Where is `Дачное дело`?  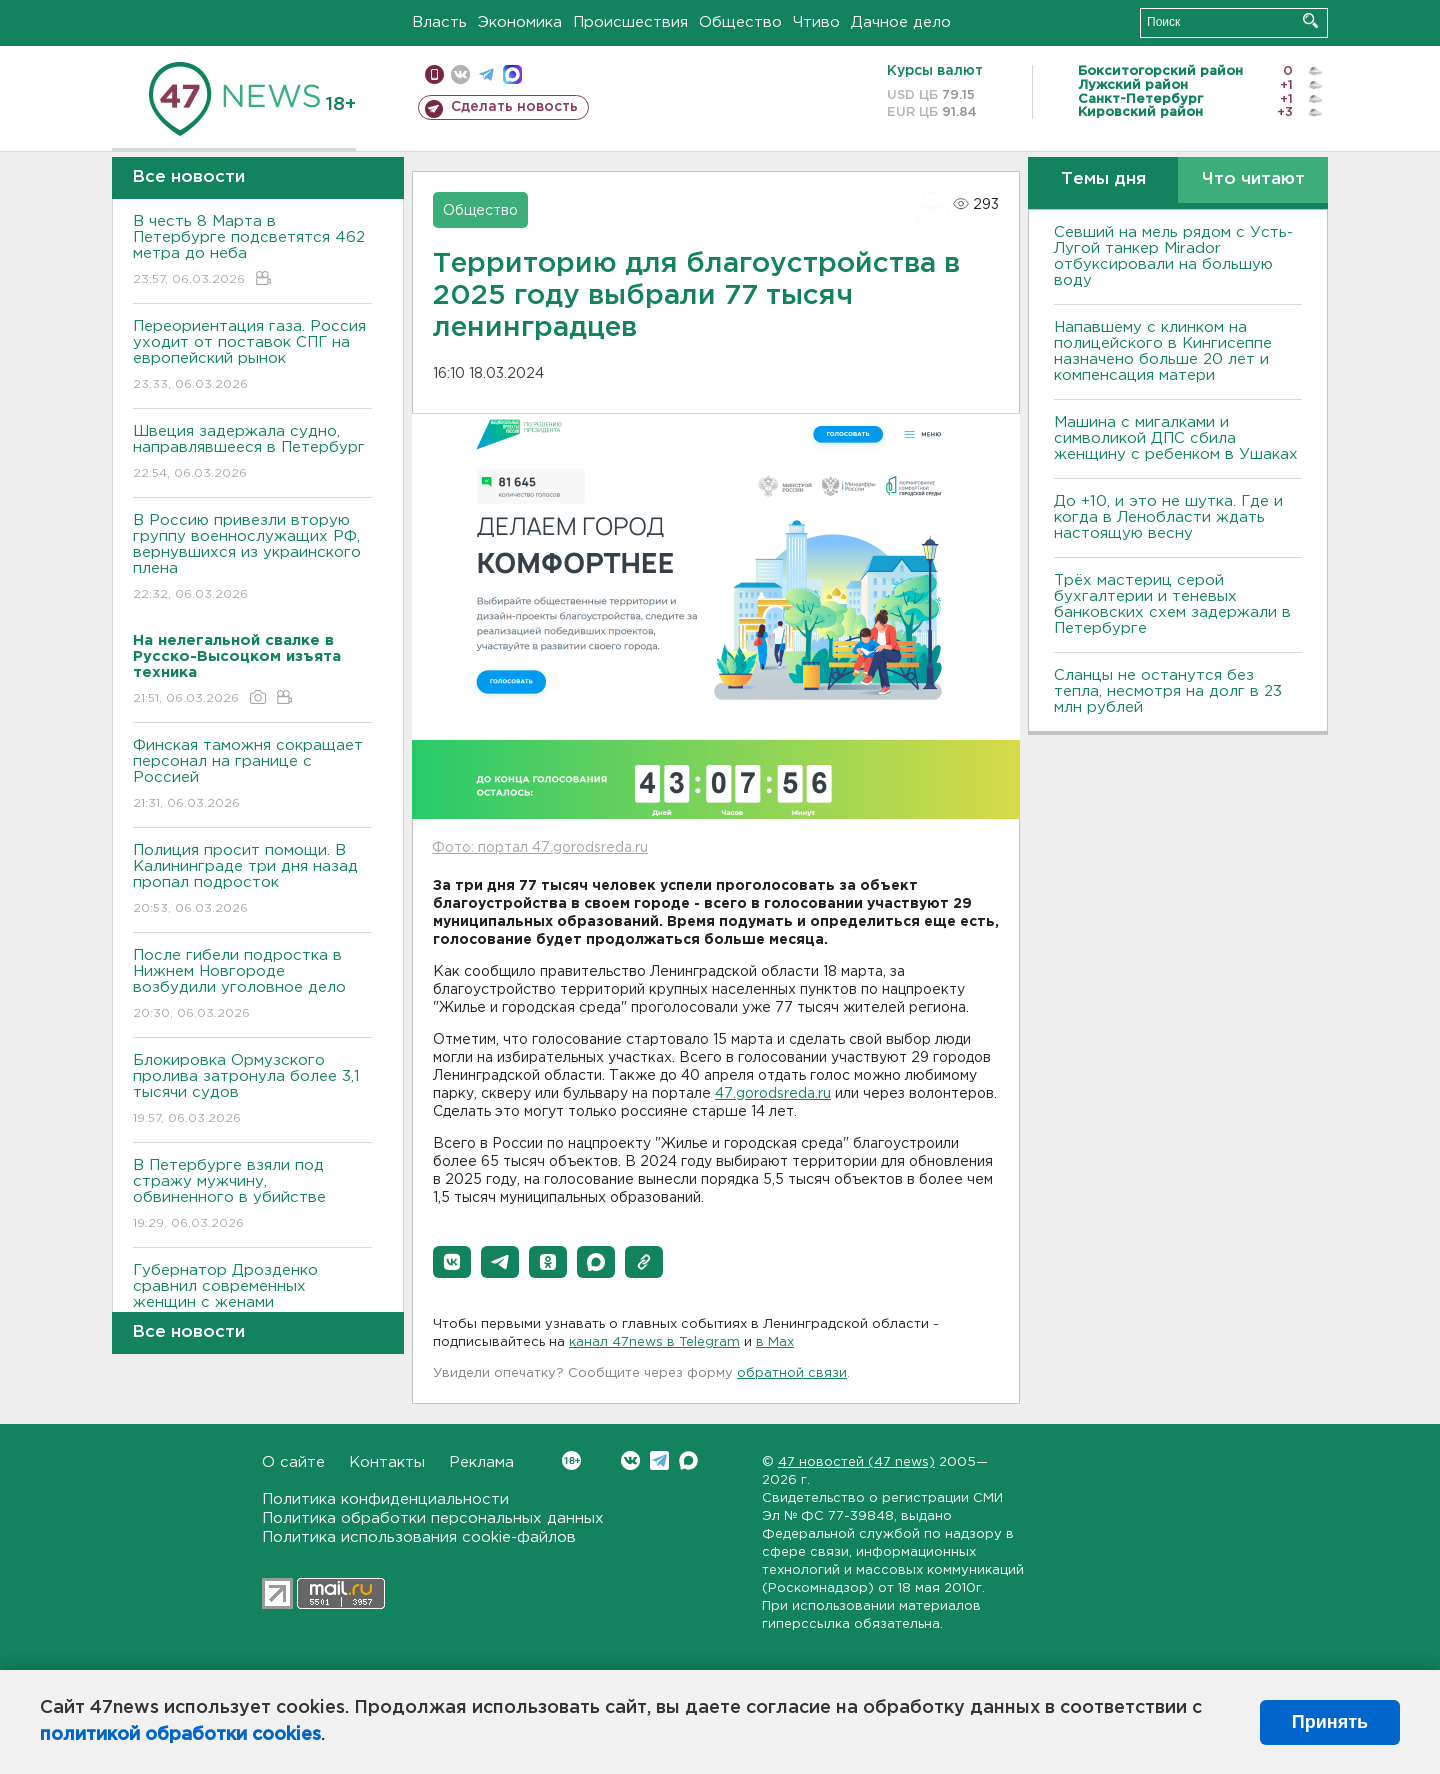
Дачное дело is located at coordinates (901, 22).